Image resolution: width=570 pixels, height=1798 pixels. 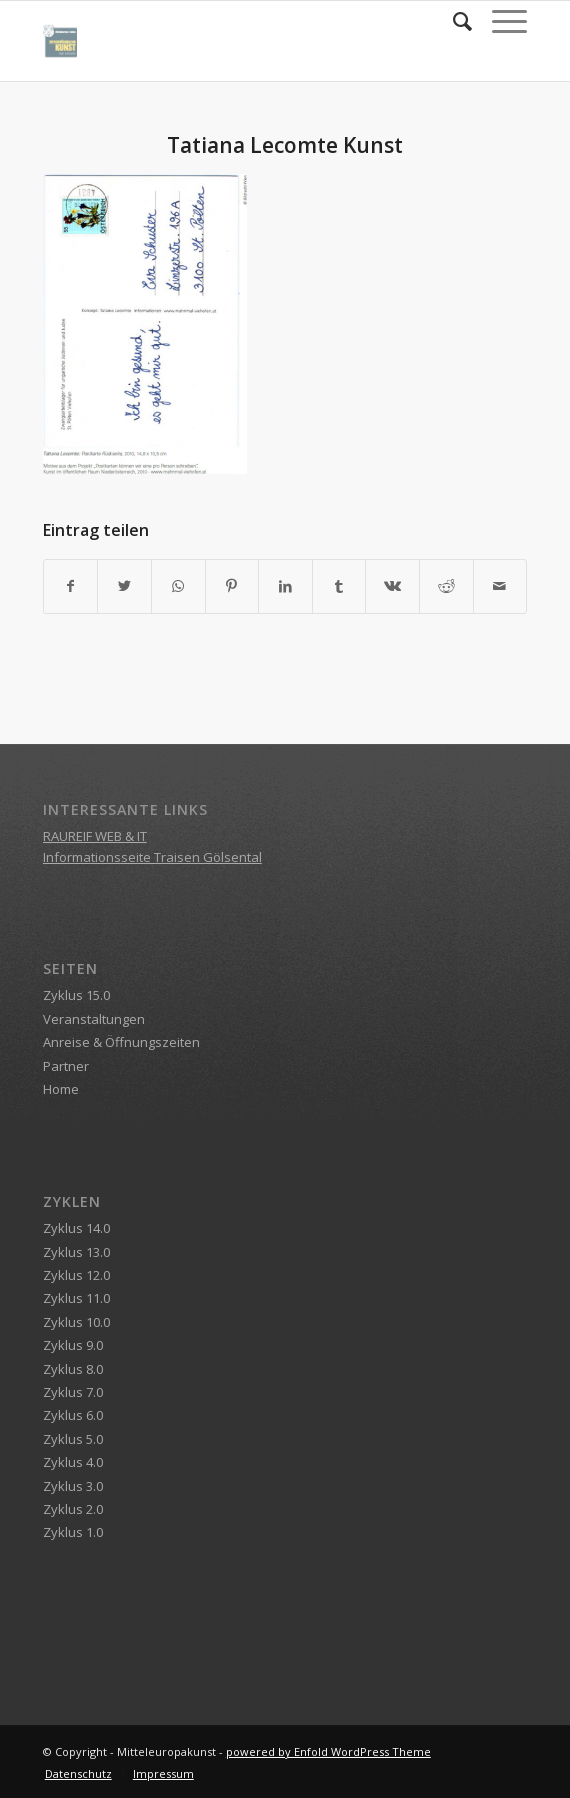 What do you see at coordinates (95, 836) in the screenshot?
I see `RAUREIF WEB & IT` at bounding box center [95, 836].